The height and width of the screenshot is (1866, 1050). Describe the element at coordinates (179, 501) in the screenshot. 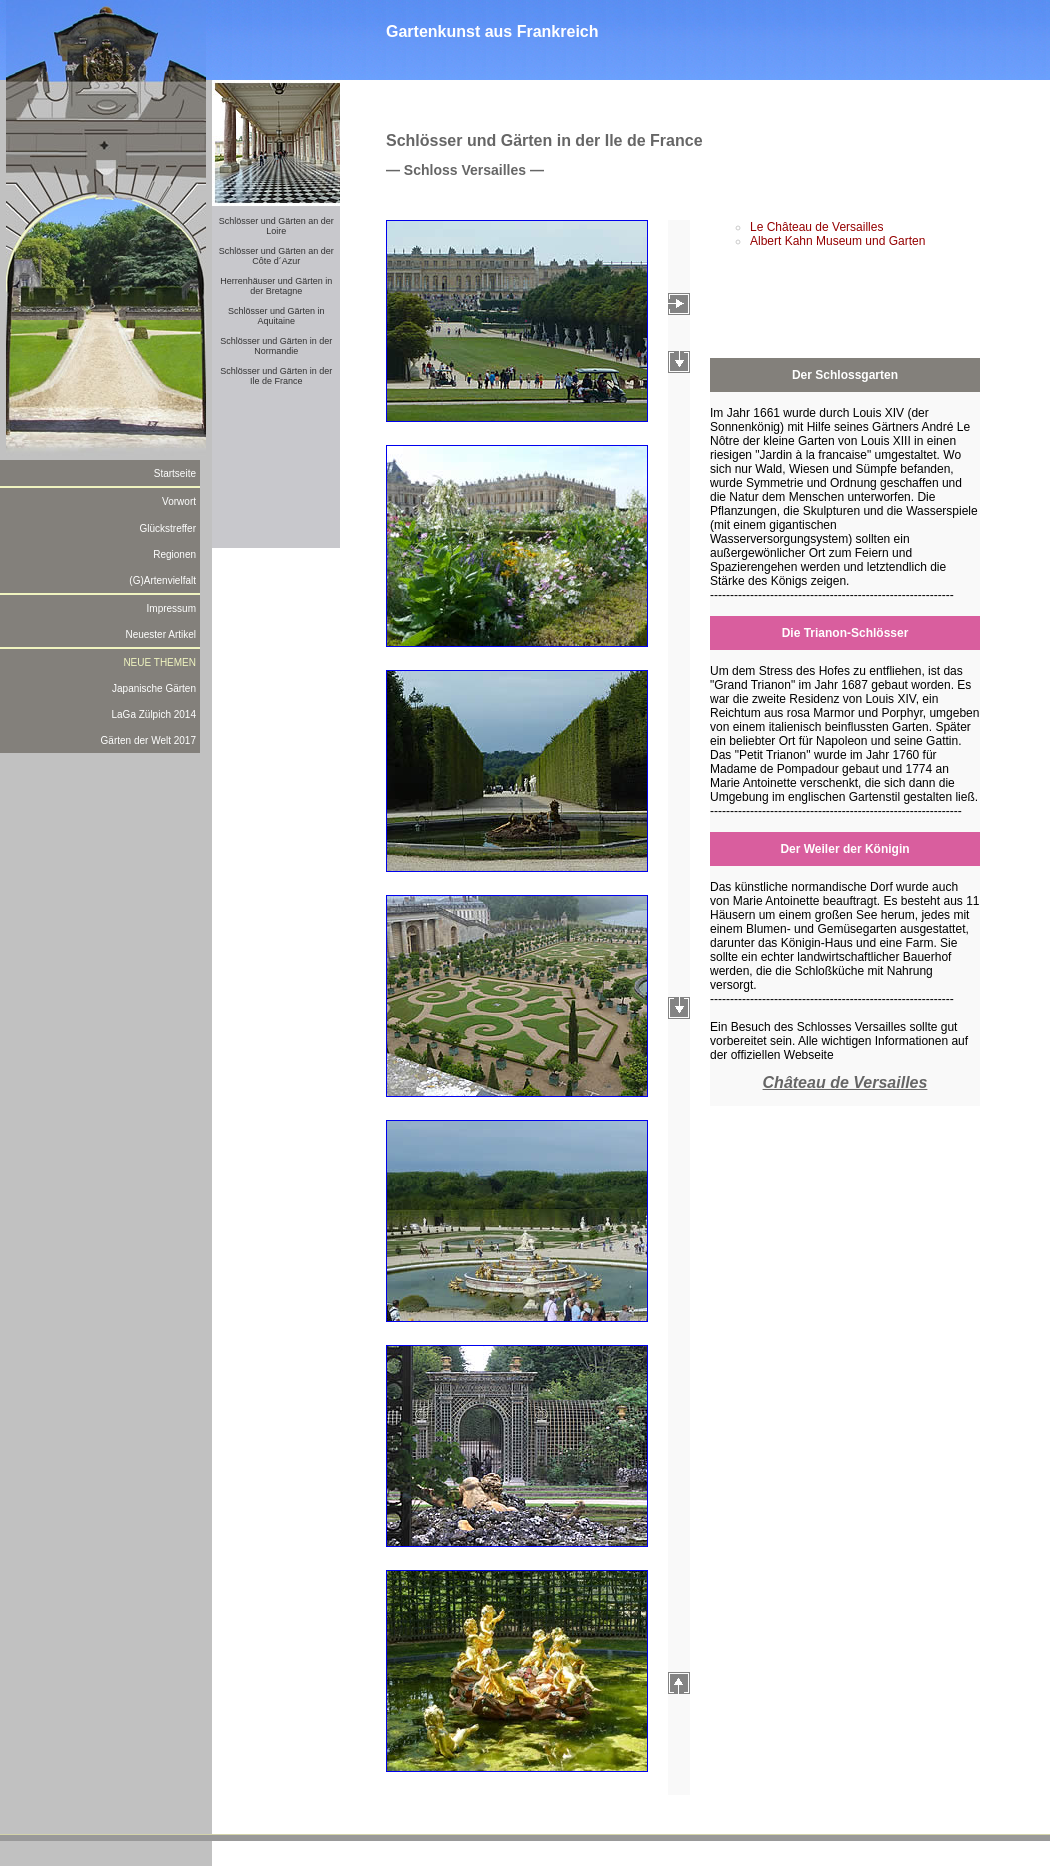

I see `Vorwort` at that location.